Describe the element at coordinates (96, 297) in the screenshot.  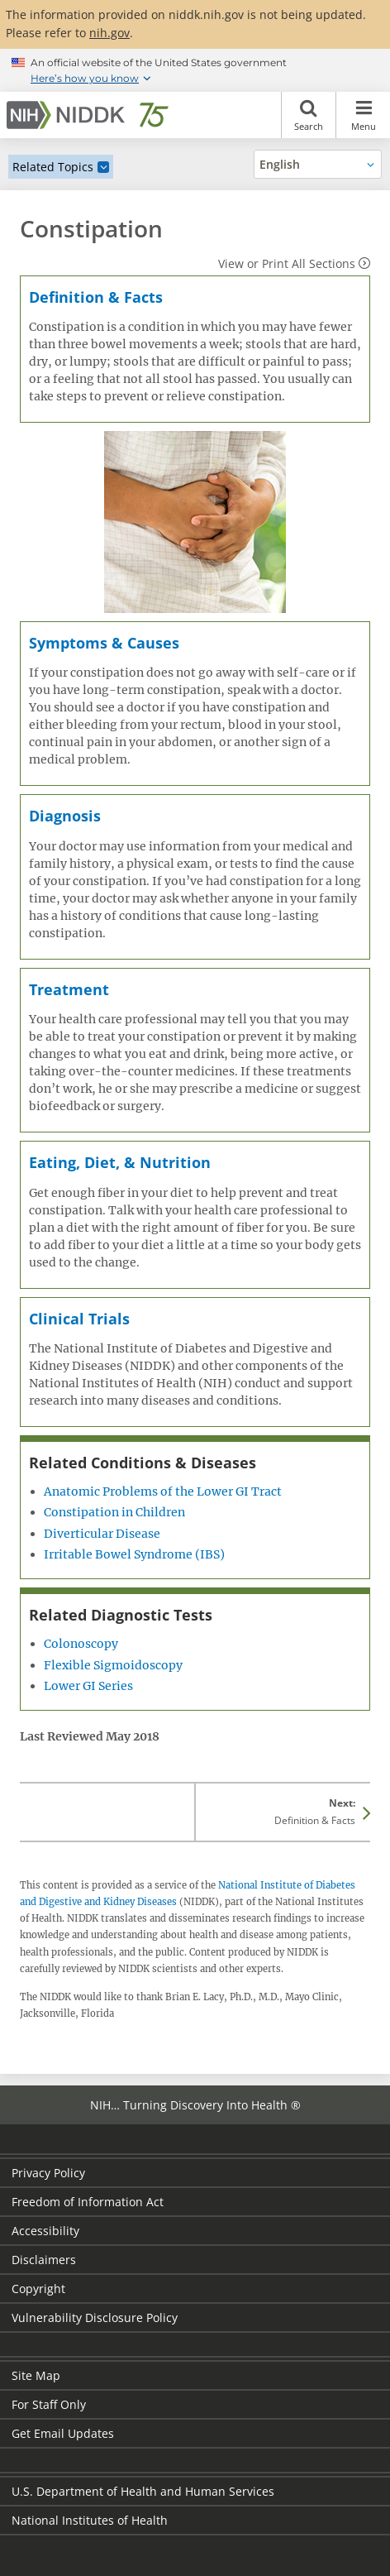
I see `Definition & Facts` at that location.